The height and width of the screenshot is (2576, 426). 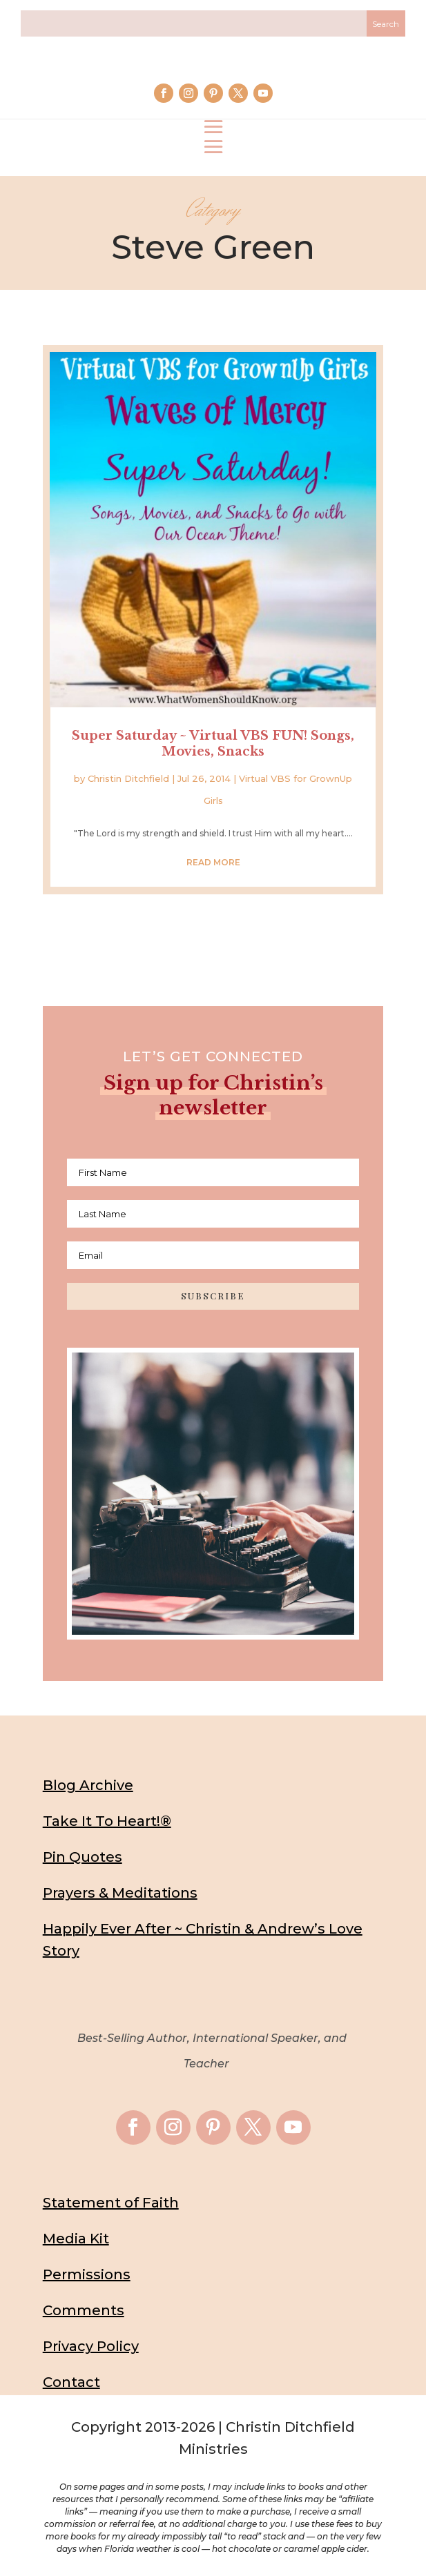 What do you see at coordinates (83, 2310) in the screenshot?
I see `Comments` at bounding box center [83, 2310].